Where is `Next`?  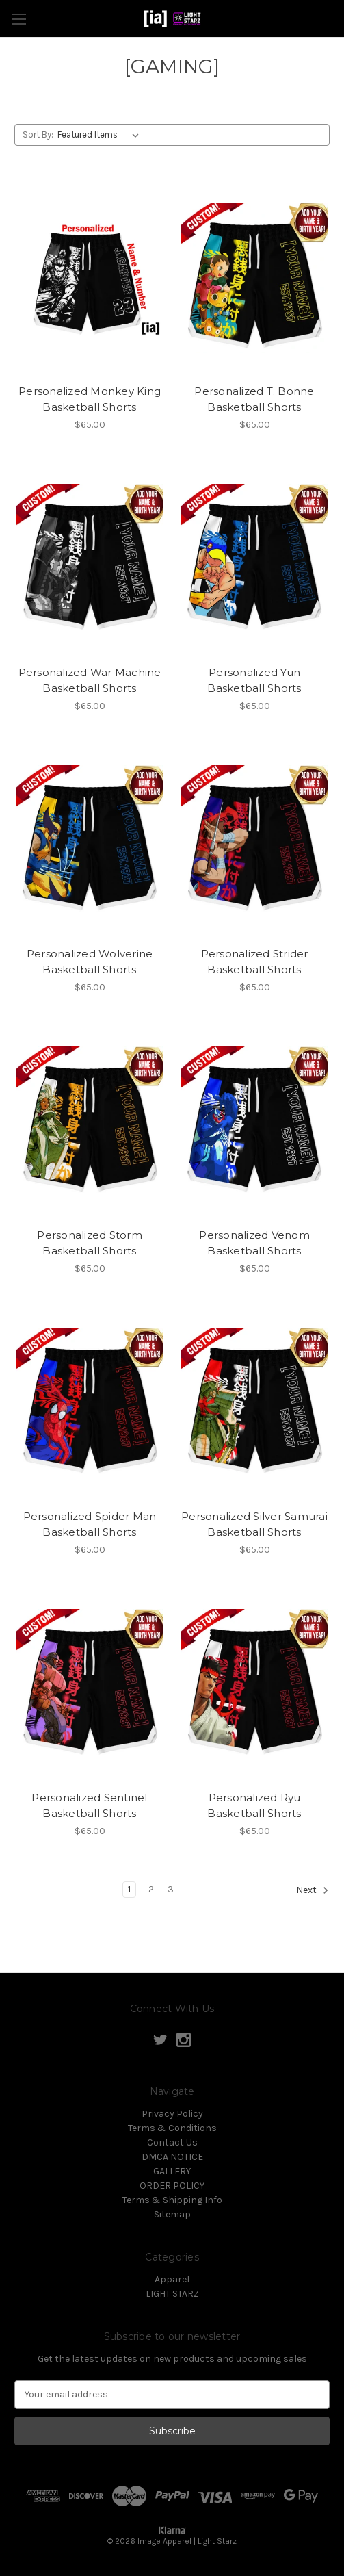
Next is located at coordinates (312, 1890).